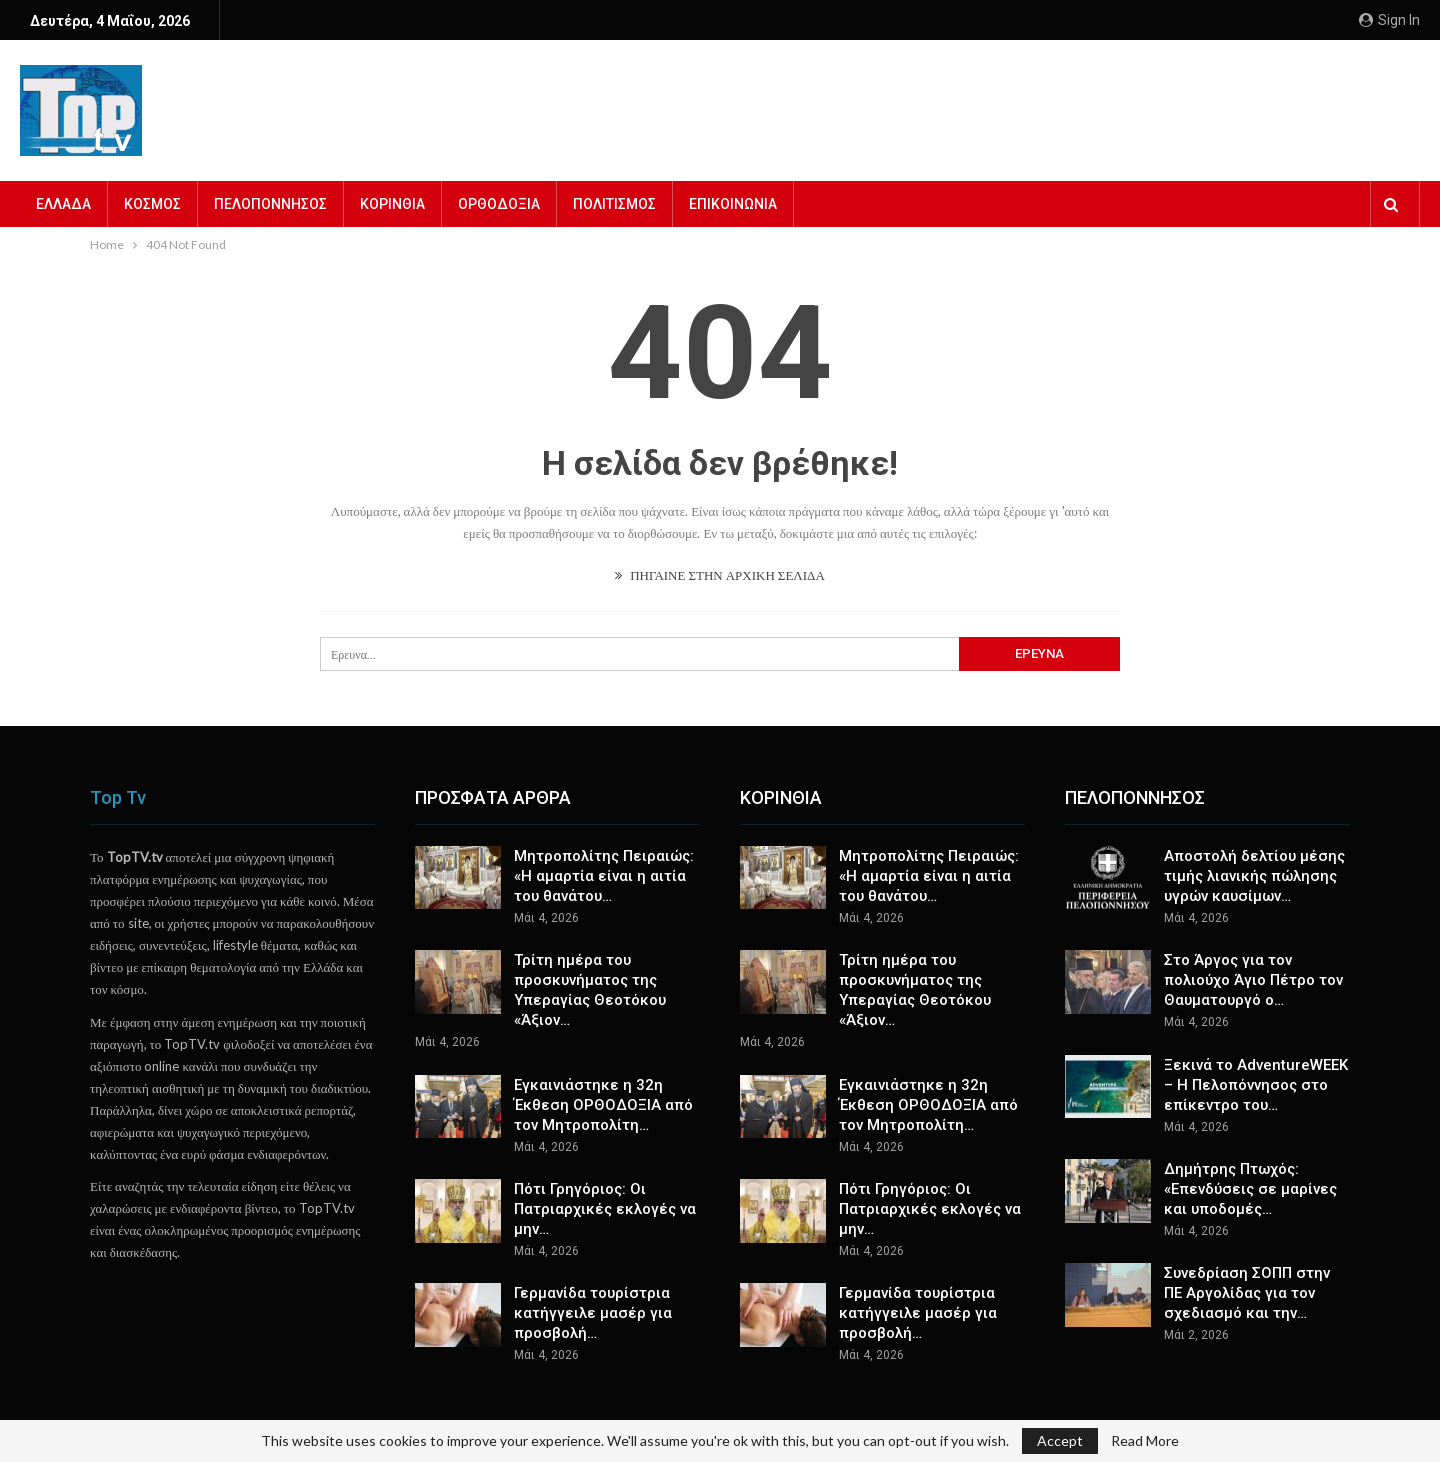 The image size is (1440, 1462). I want to click on Εγκαινιάστηκε η 32η Έκθεση ΟΡΘΟΔΟΞΙΑ από τον Μητροπολίτη…, so click(603, 1105).